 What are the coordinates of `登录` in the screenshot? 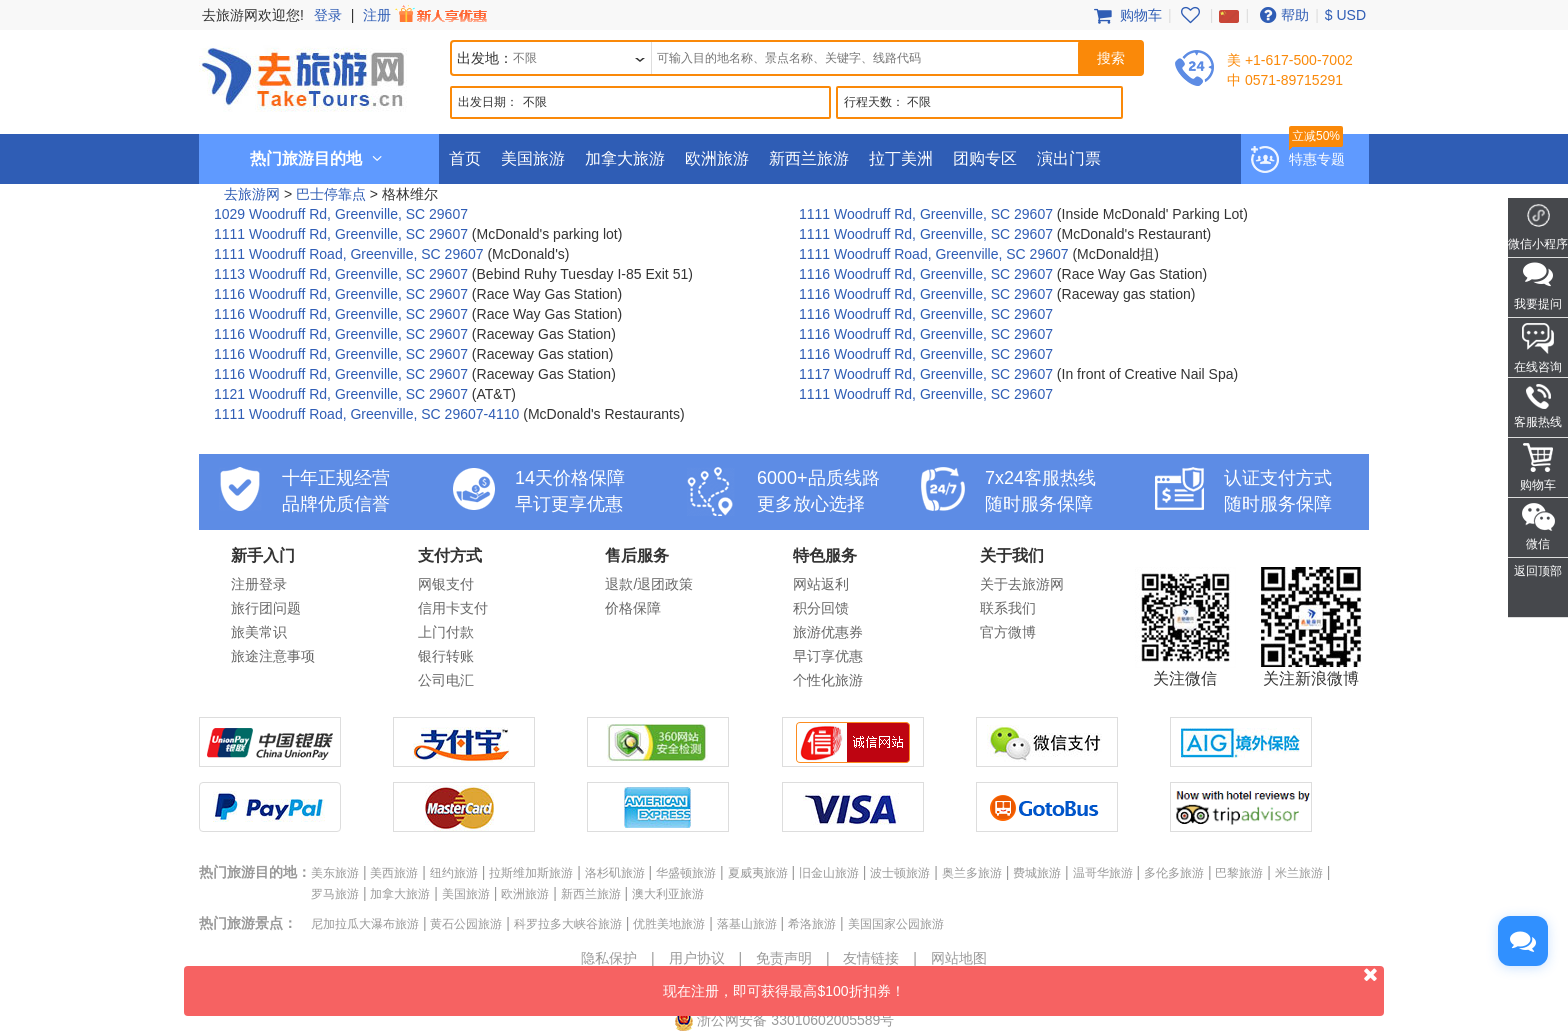 It's located at (328, 15).